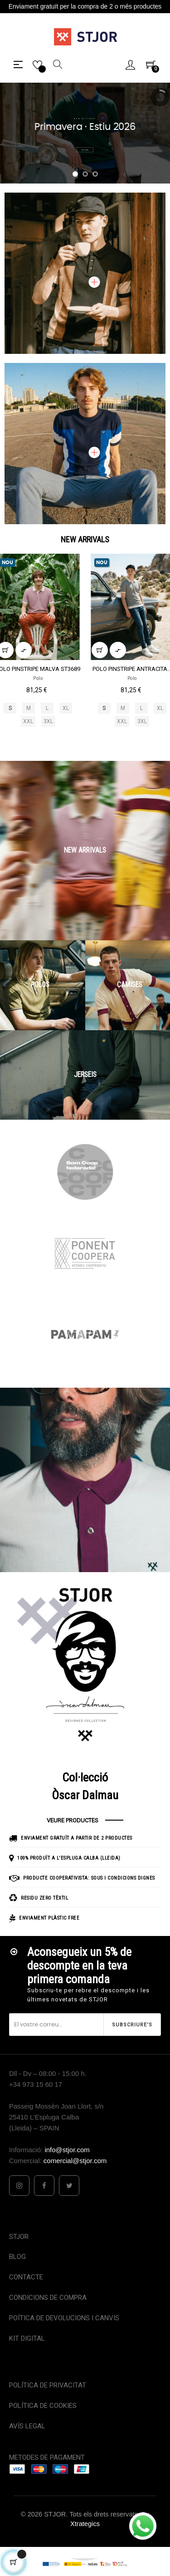 The height and width of the screenshot is (2576, 170). What do you see at coordinates (38, 678) in the screenshot?
I see `Polo` at bounding box center [38, 678].